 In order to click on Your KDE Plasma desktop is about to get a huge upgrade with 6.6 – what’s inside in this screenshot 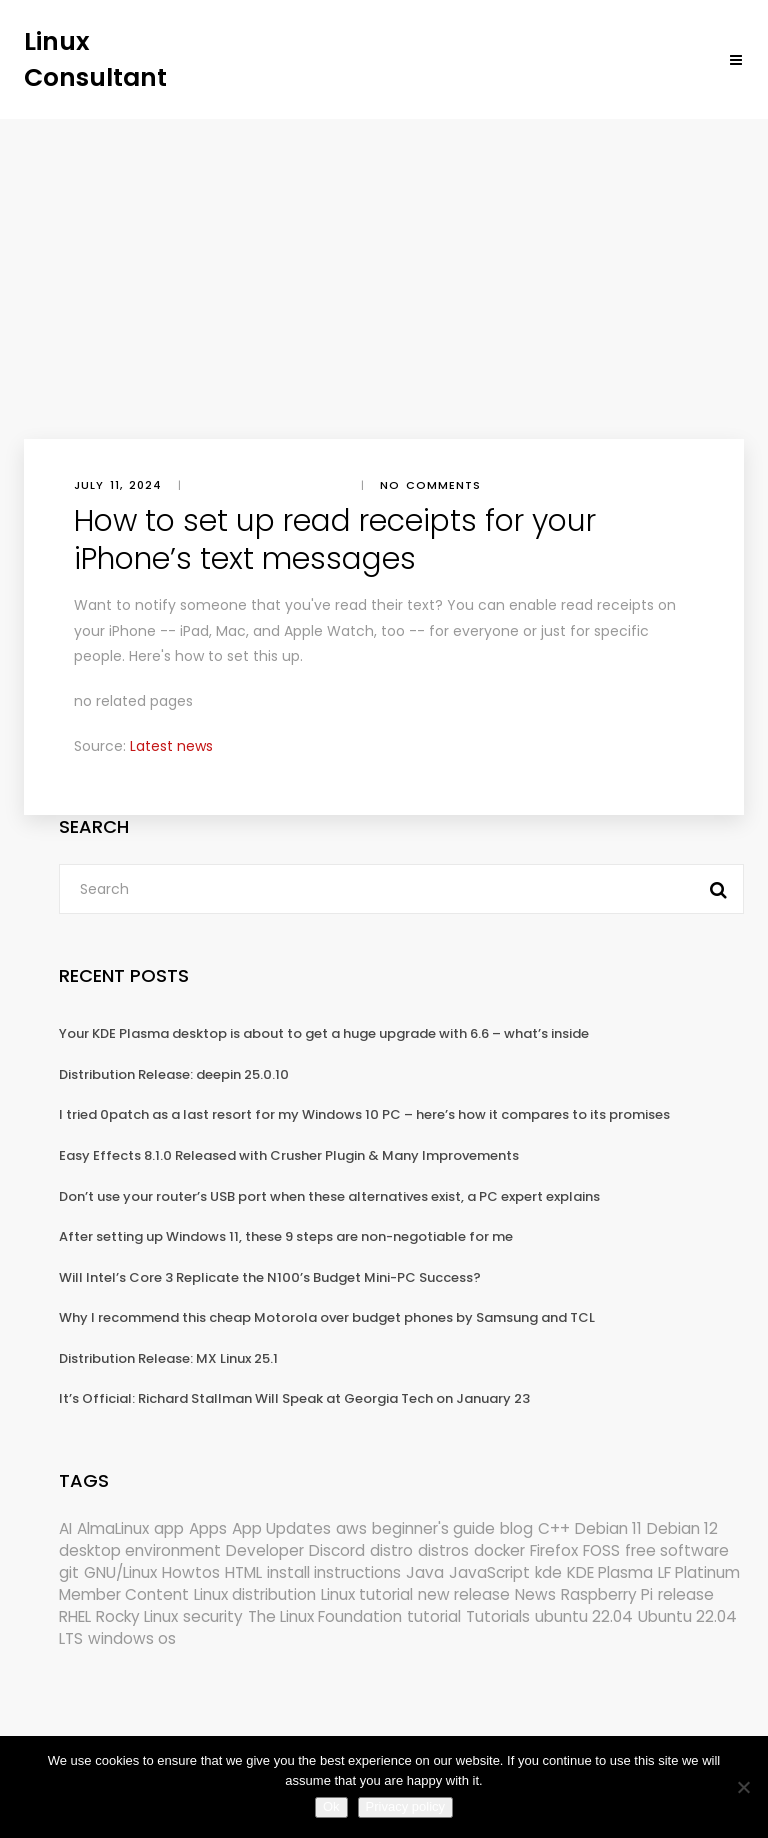, I will do `click(324, 1033)`.